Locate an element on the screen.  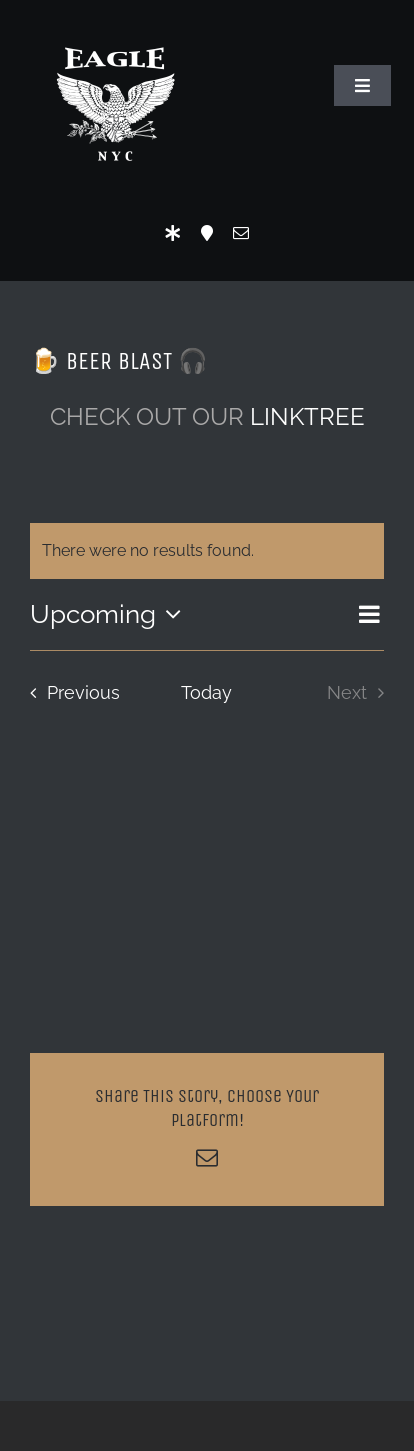
[Previous Events] is located at coordinates (69, 692).